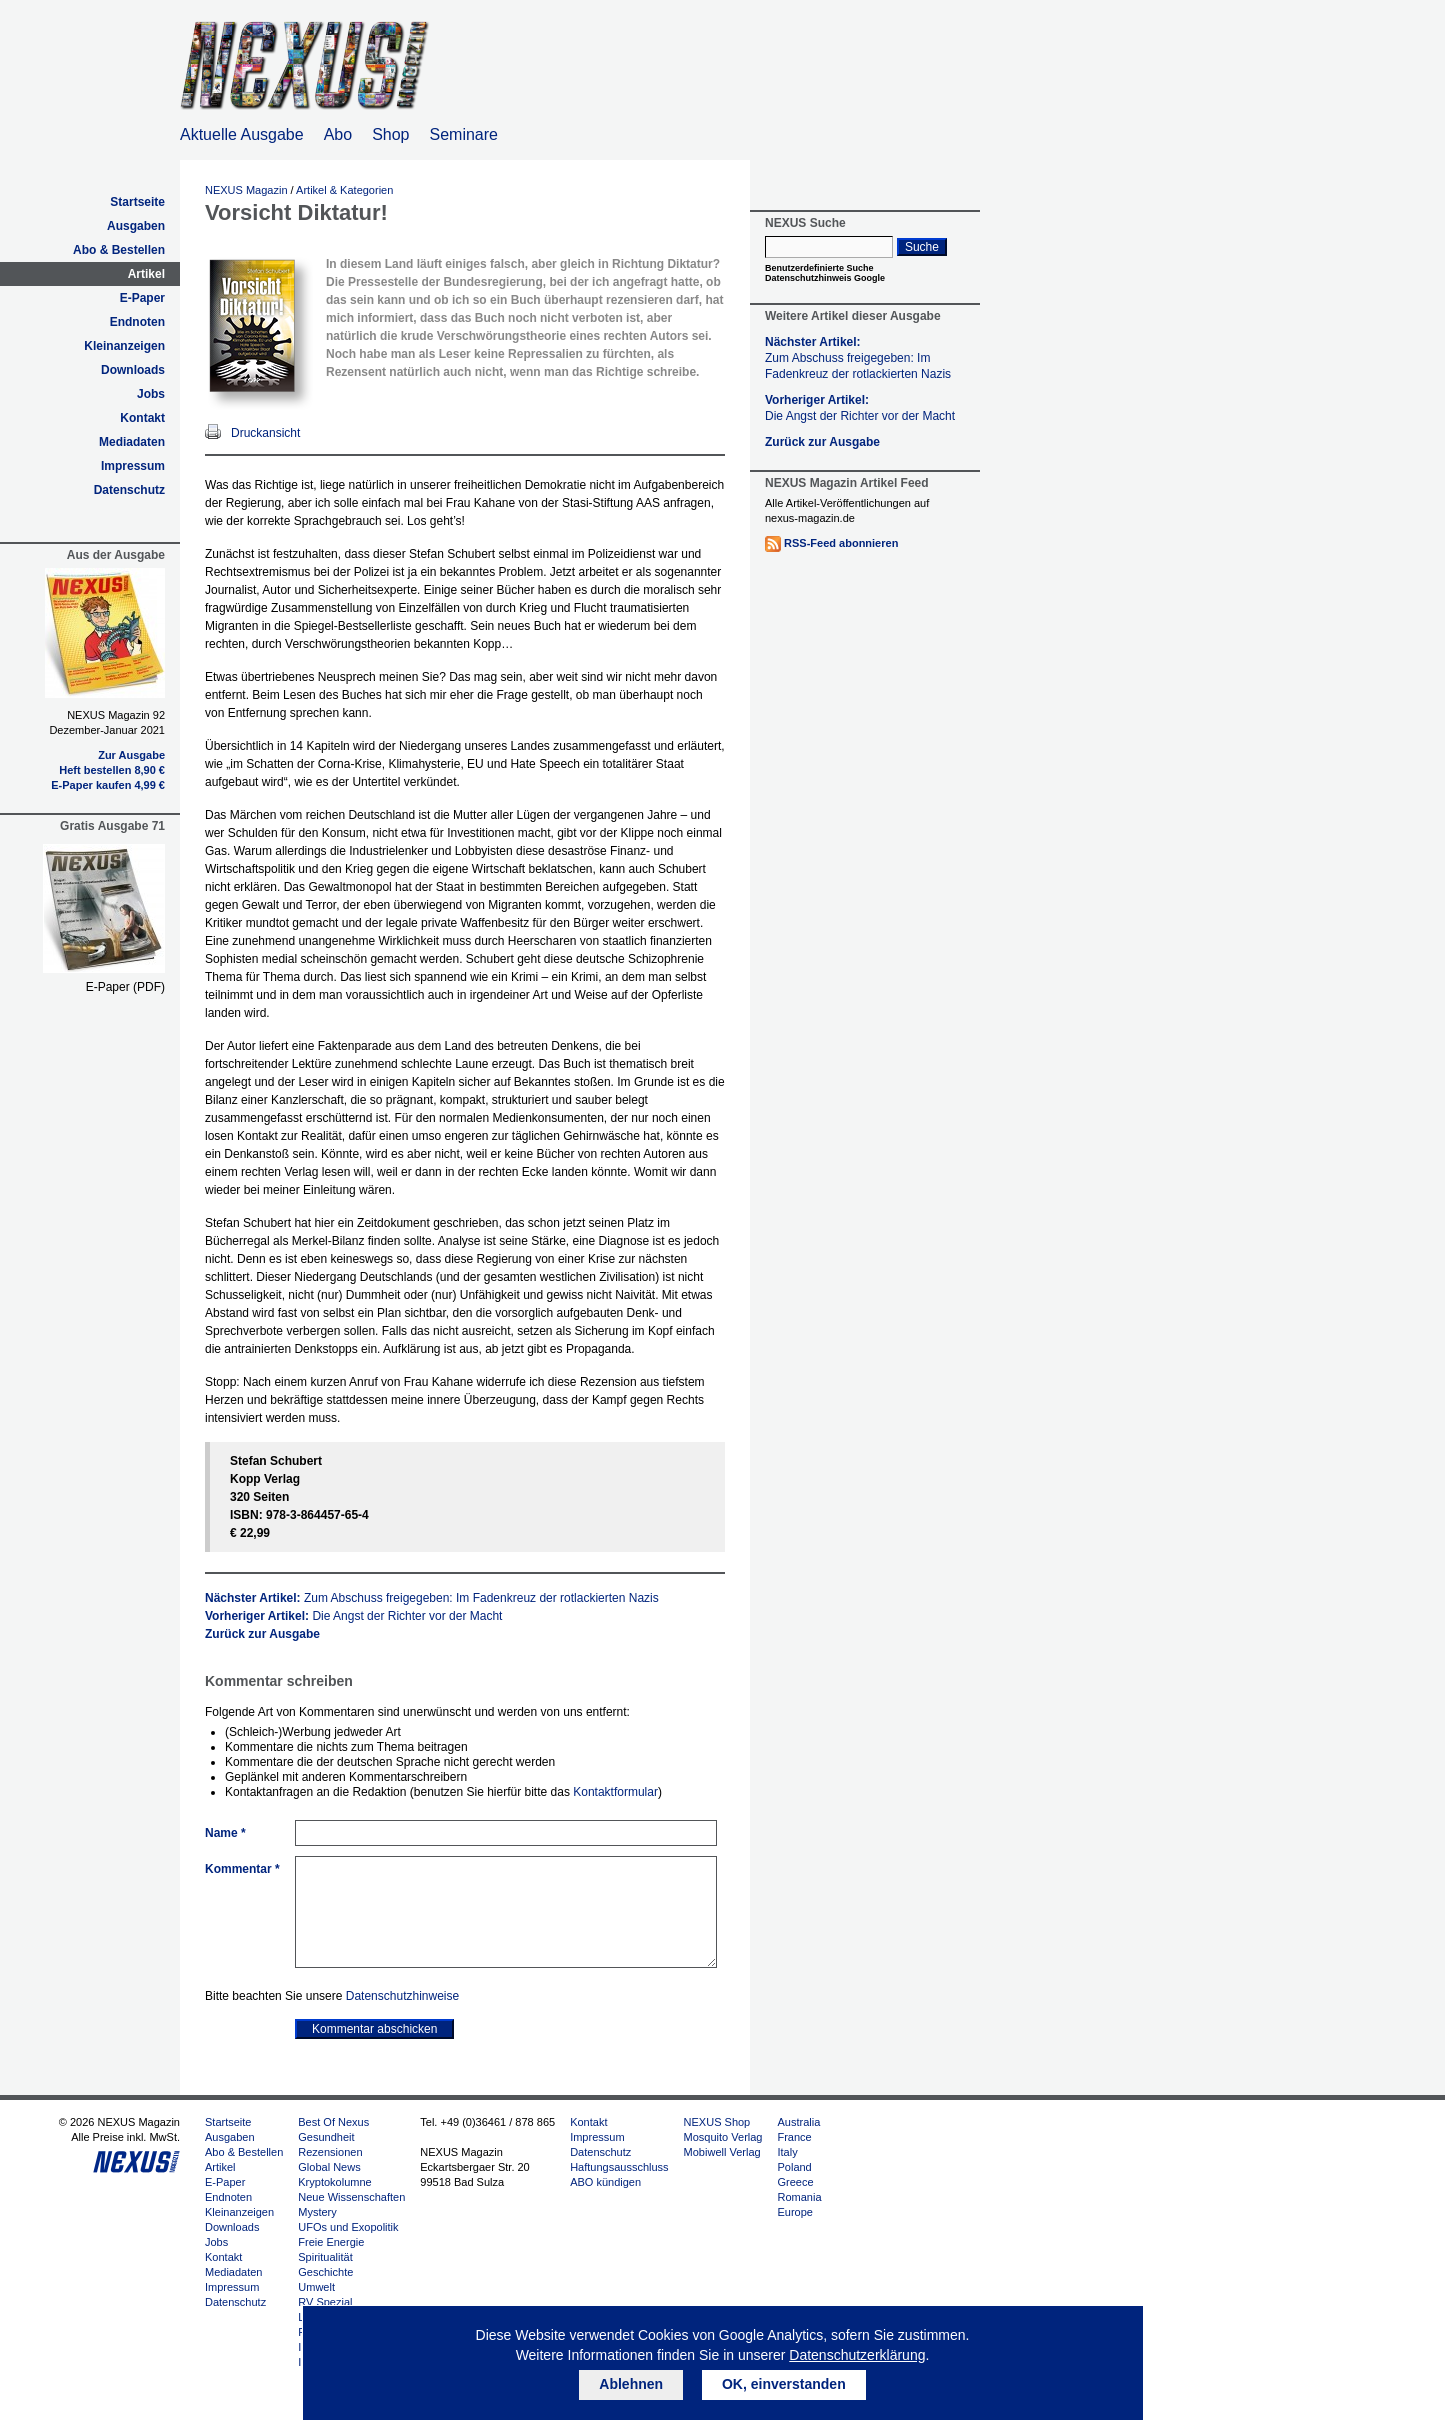 The width and height of the screenshot is (1445, 2421). I want to click on Jobs, so click(151, 394).